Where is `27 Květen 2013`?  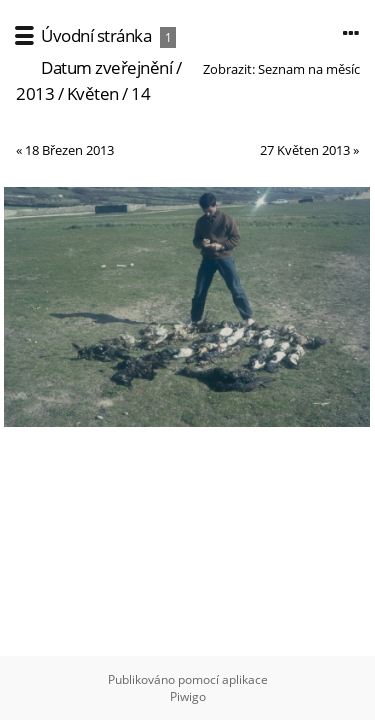 27 Květen 2013 is located at coordinates (305, 150).